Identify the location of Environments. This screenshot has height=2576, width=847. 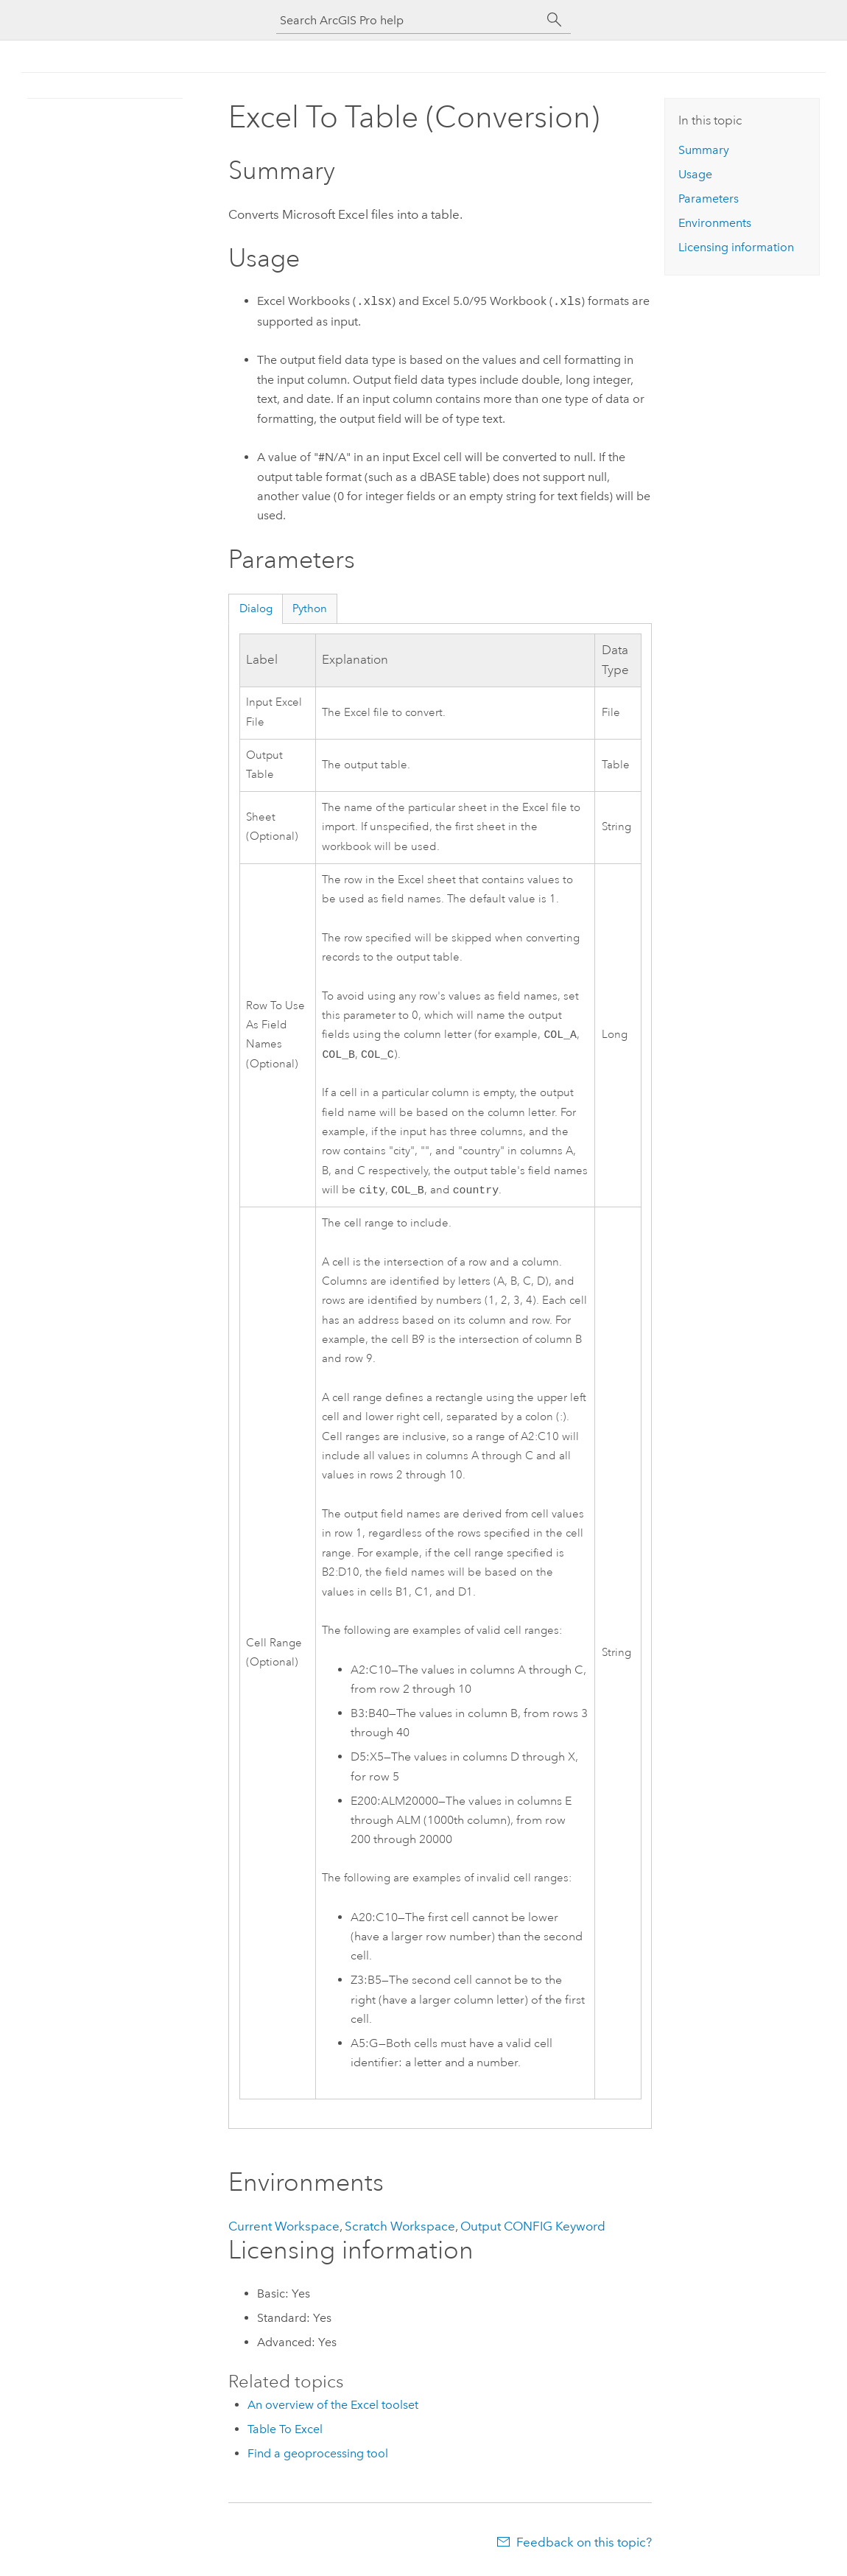
(714, 223).